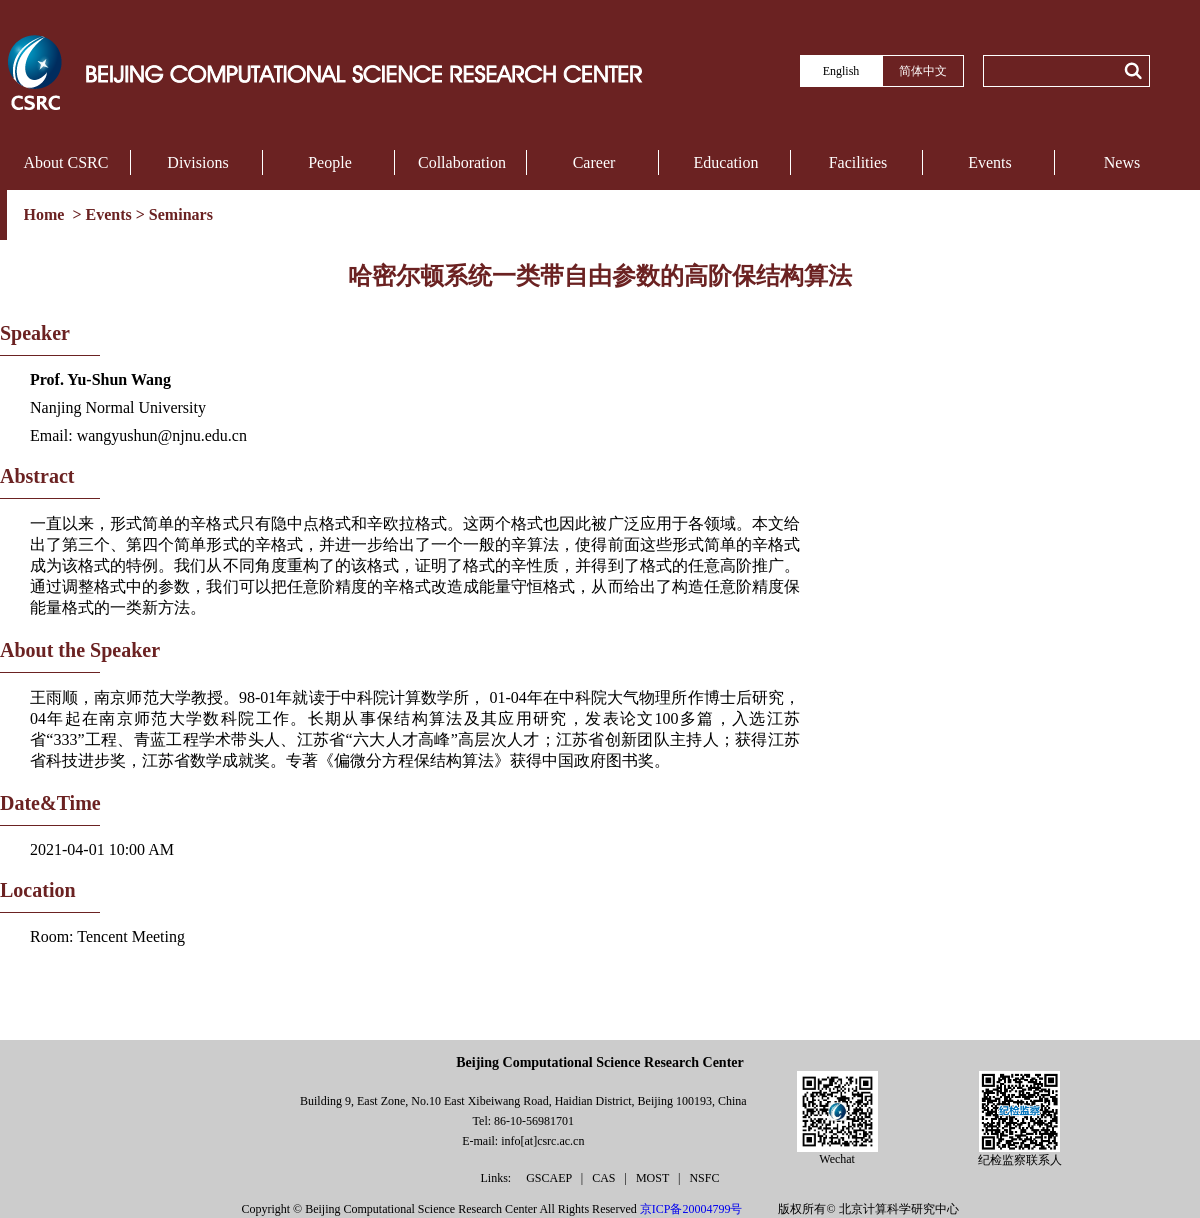 The height and width of the screenshot is (1218, 1200). Describe the element at coordinates (858, 162) in the screenshot. I see `Facilities` at that location.